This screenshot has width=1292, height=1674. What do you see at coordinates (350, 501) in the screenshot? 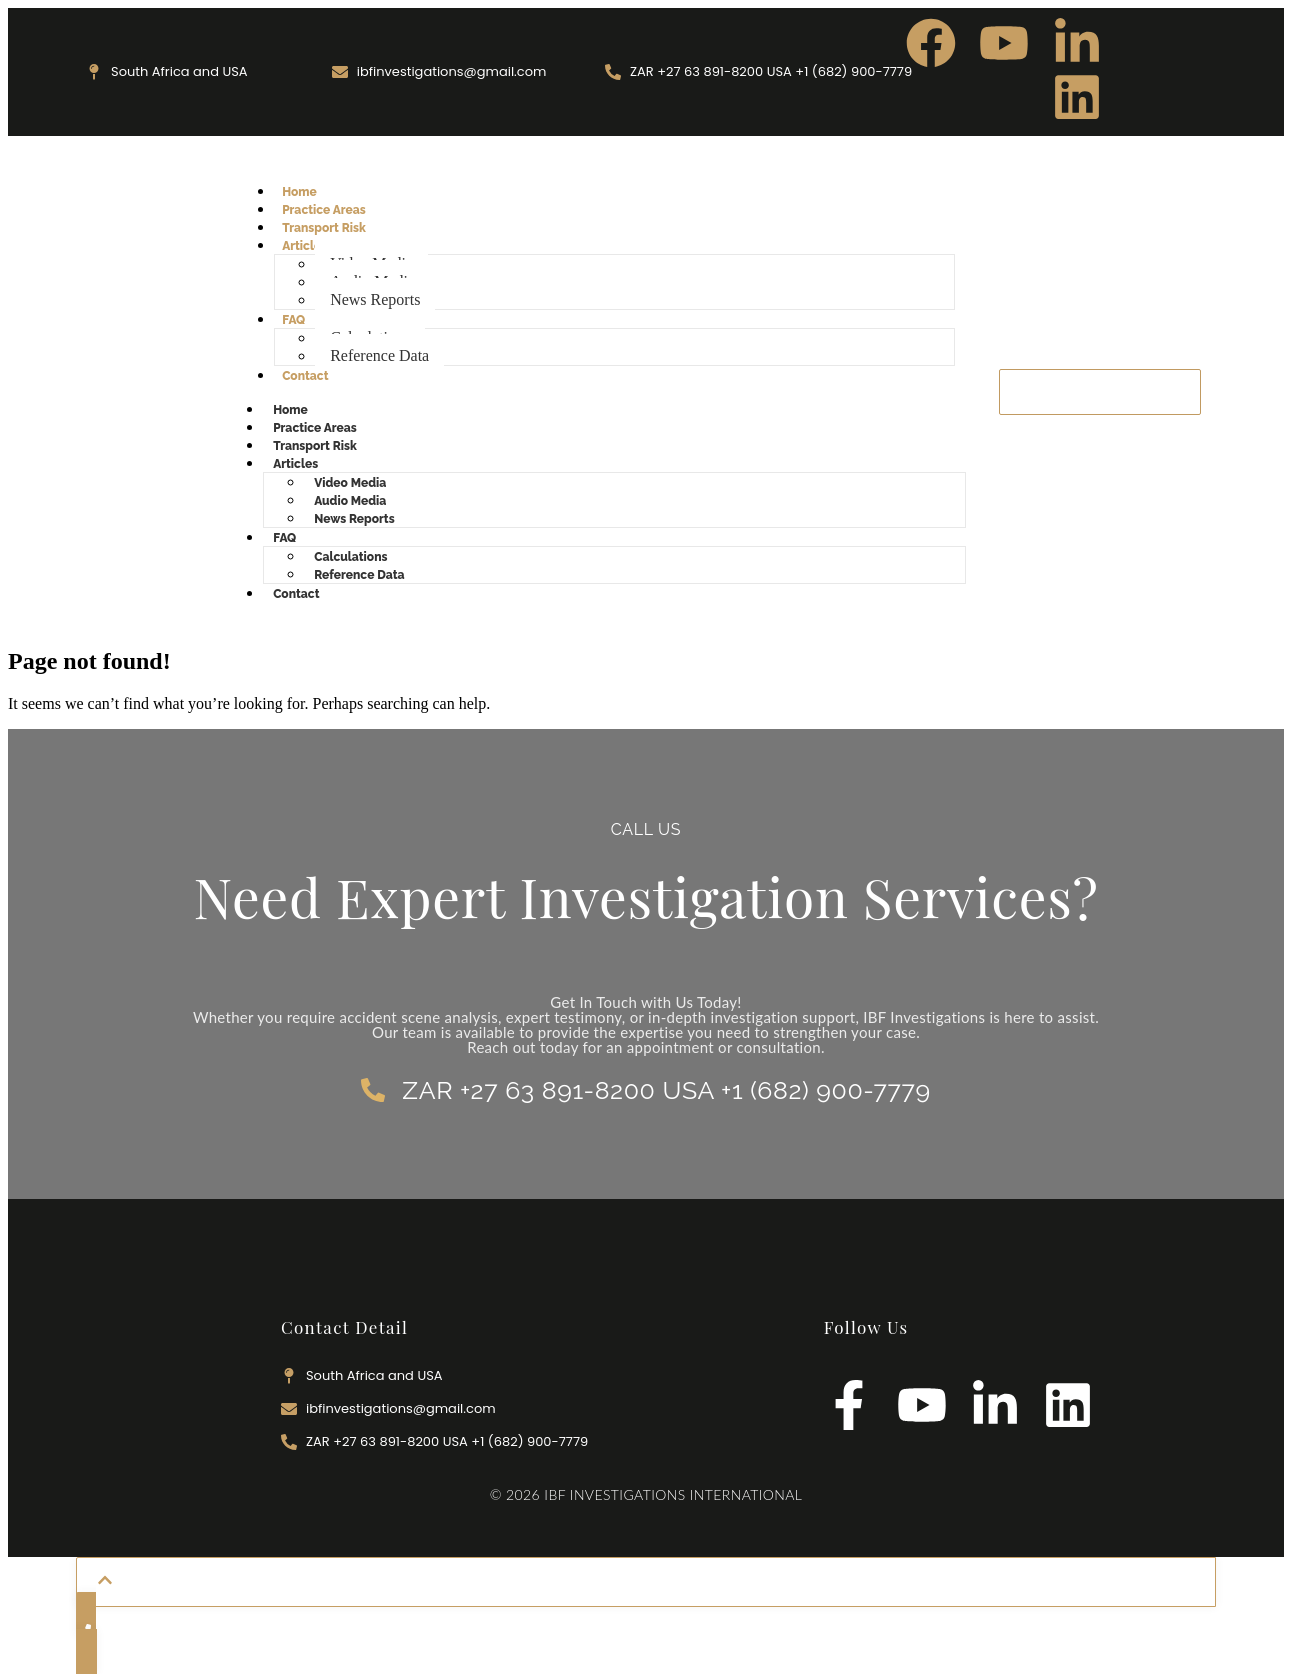
I see `Audio Media` at bounding box center [350, 501].